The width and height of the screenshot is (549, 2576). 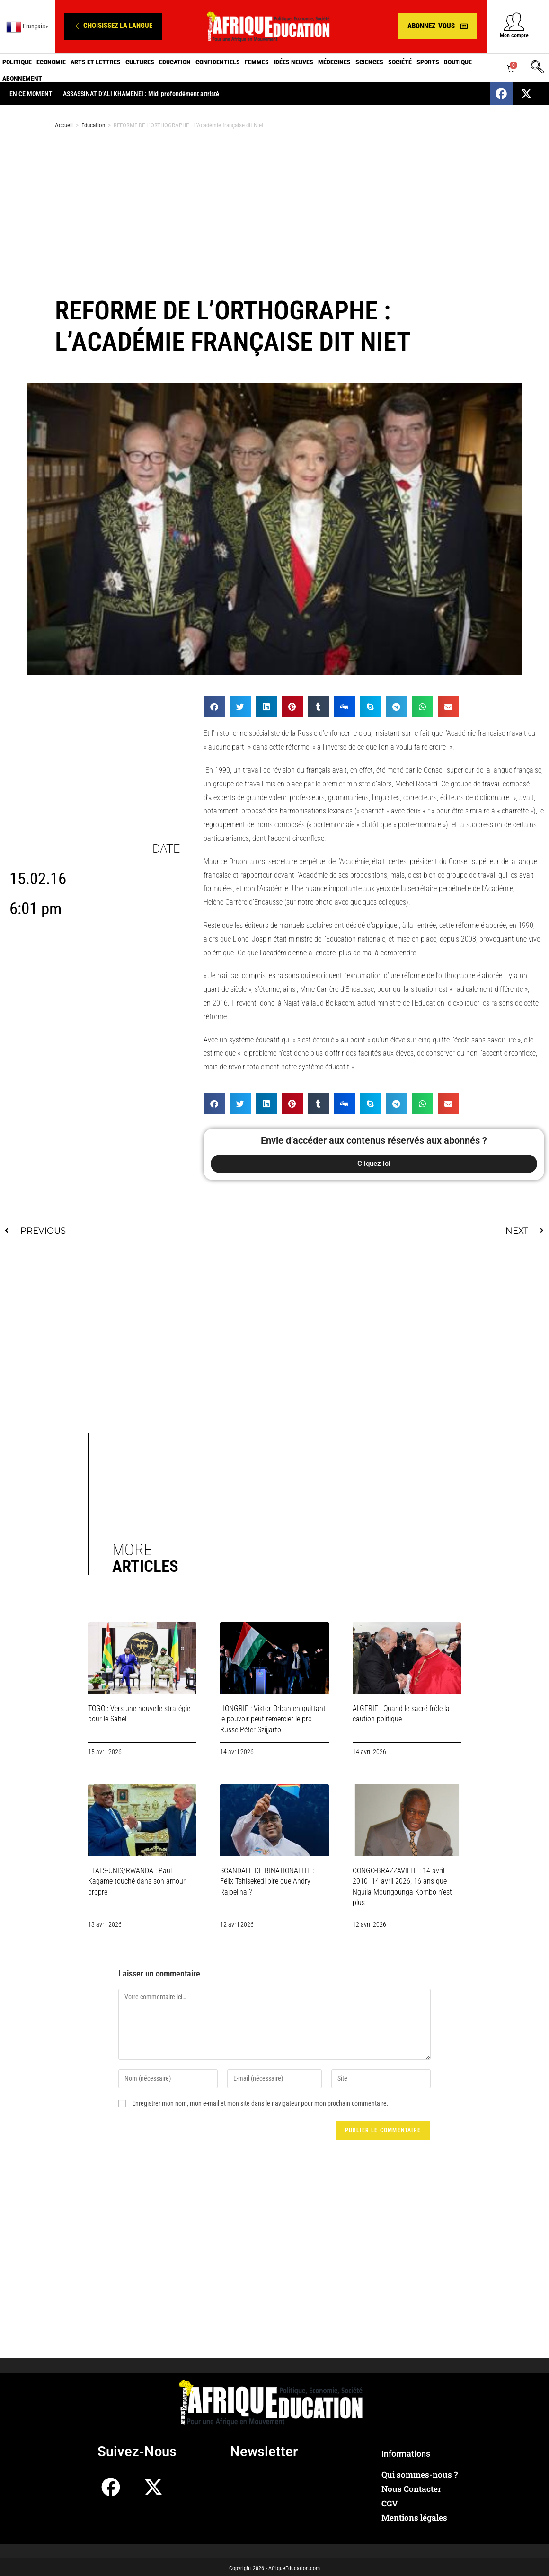 What do you see at coordinates (175, 62) in the screenshot?
I see `Education` at bounding box center [175, 62].